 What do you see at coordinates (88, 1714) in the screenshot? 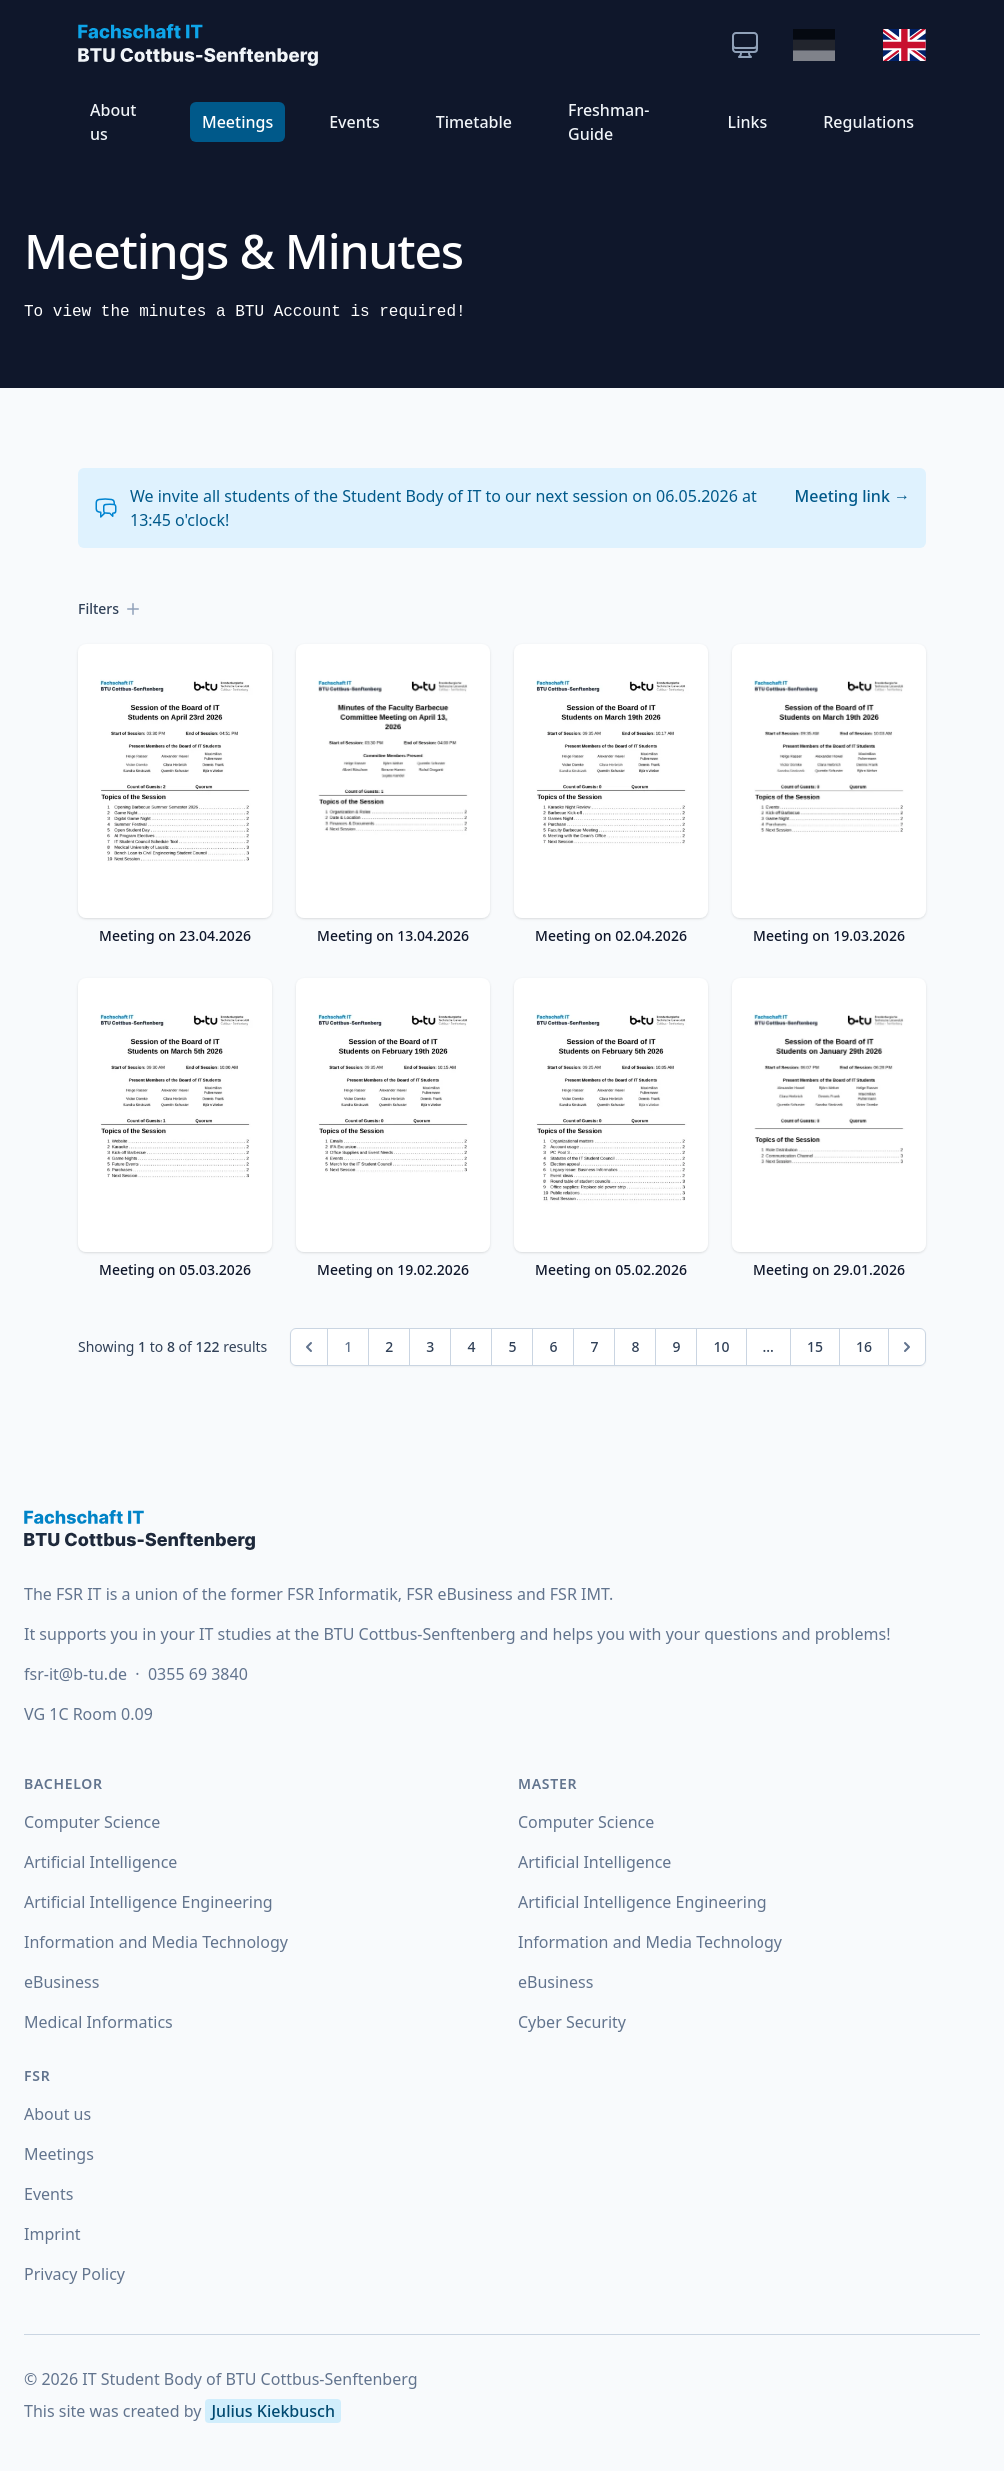
I see `VG 1C Room 0.09` at bounding box center [88, 1714].